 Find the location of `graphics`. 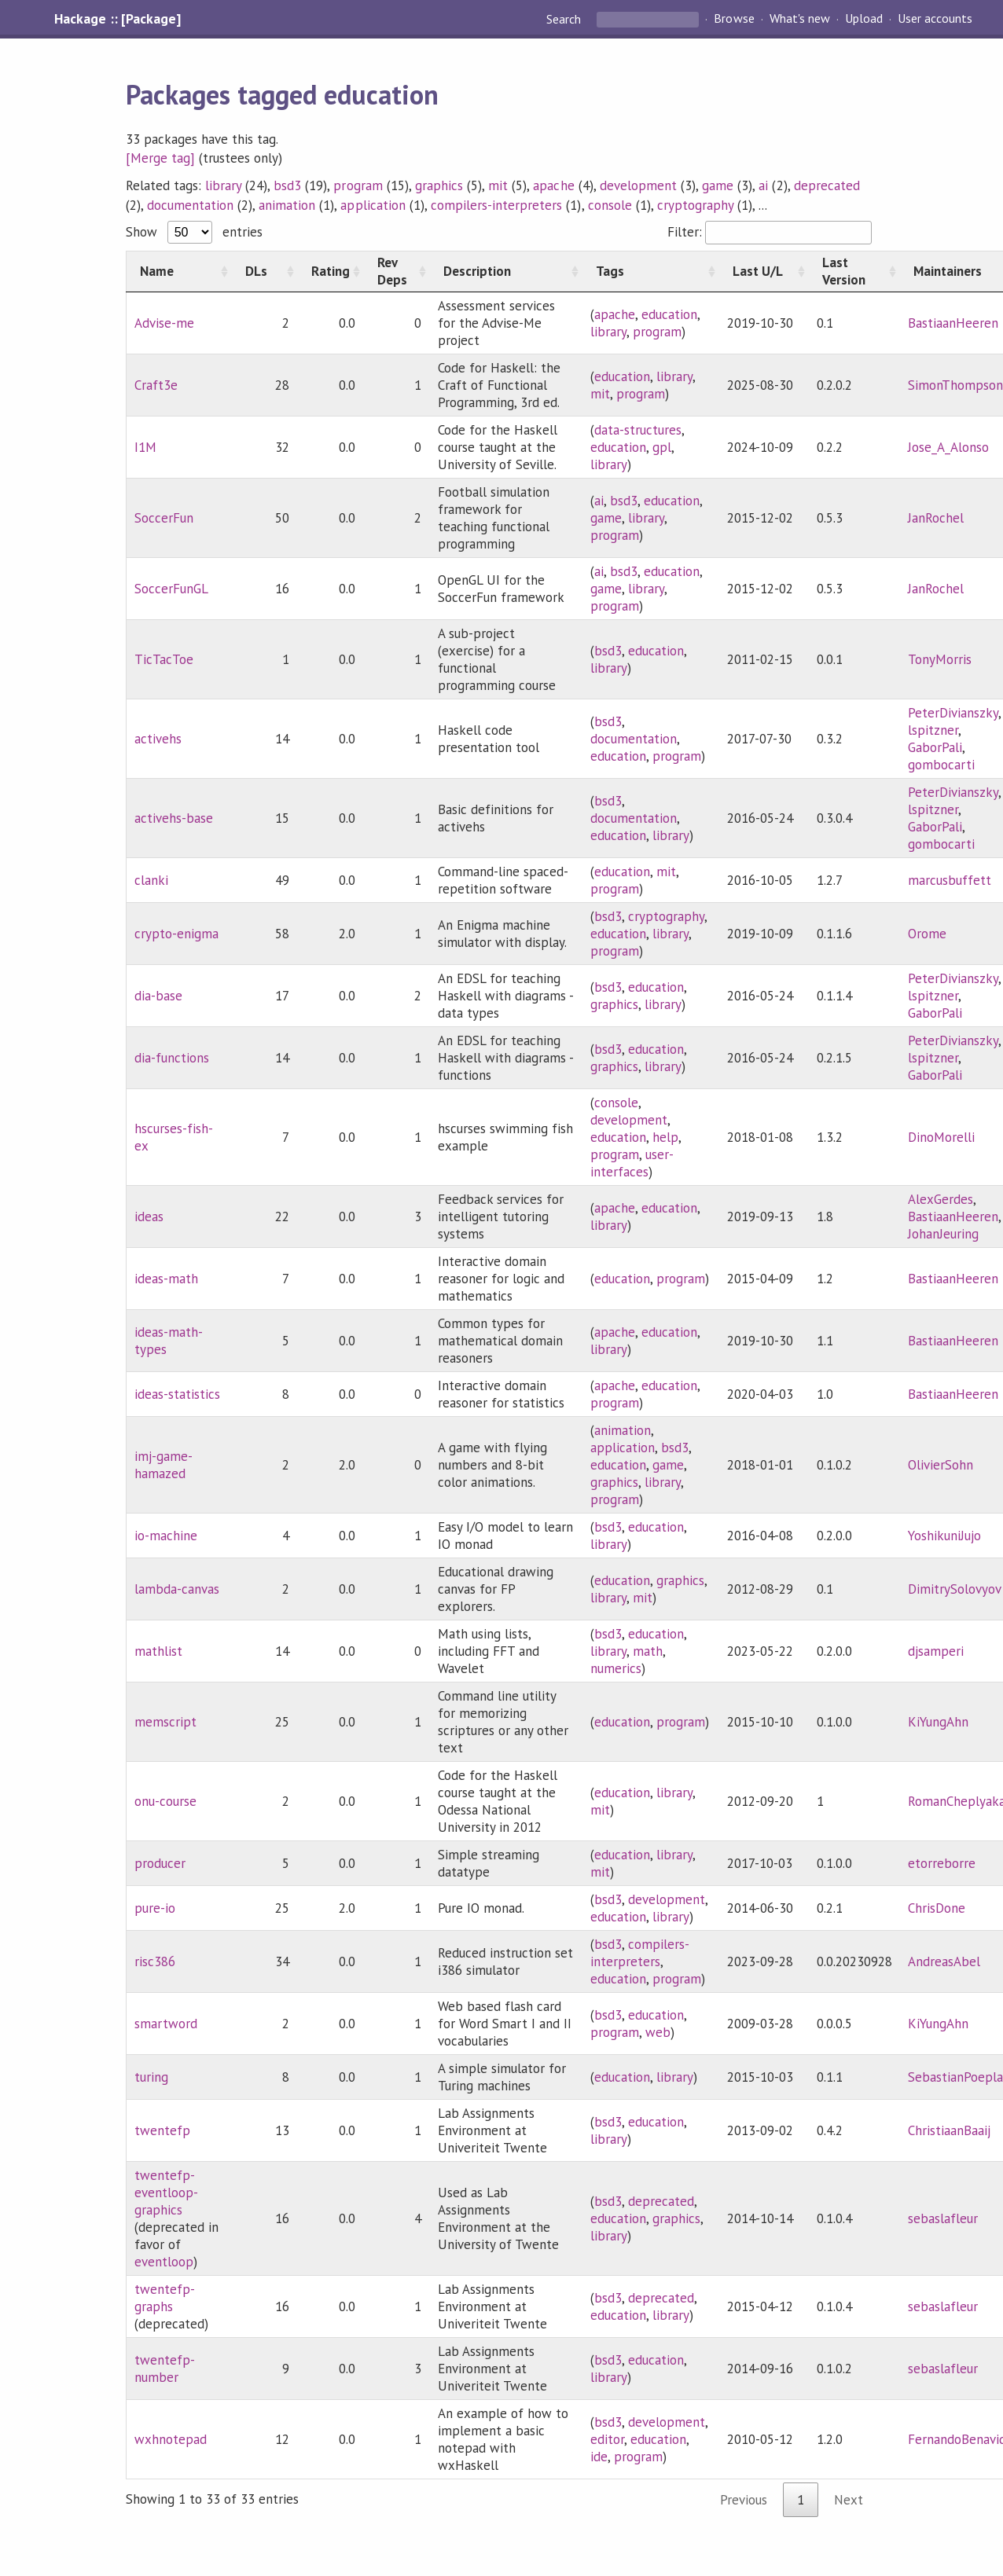

graphics is located at coordinates (439, 185).